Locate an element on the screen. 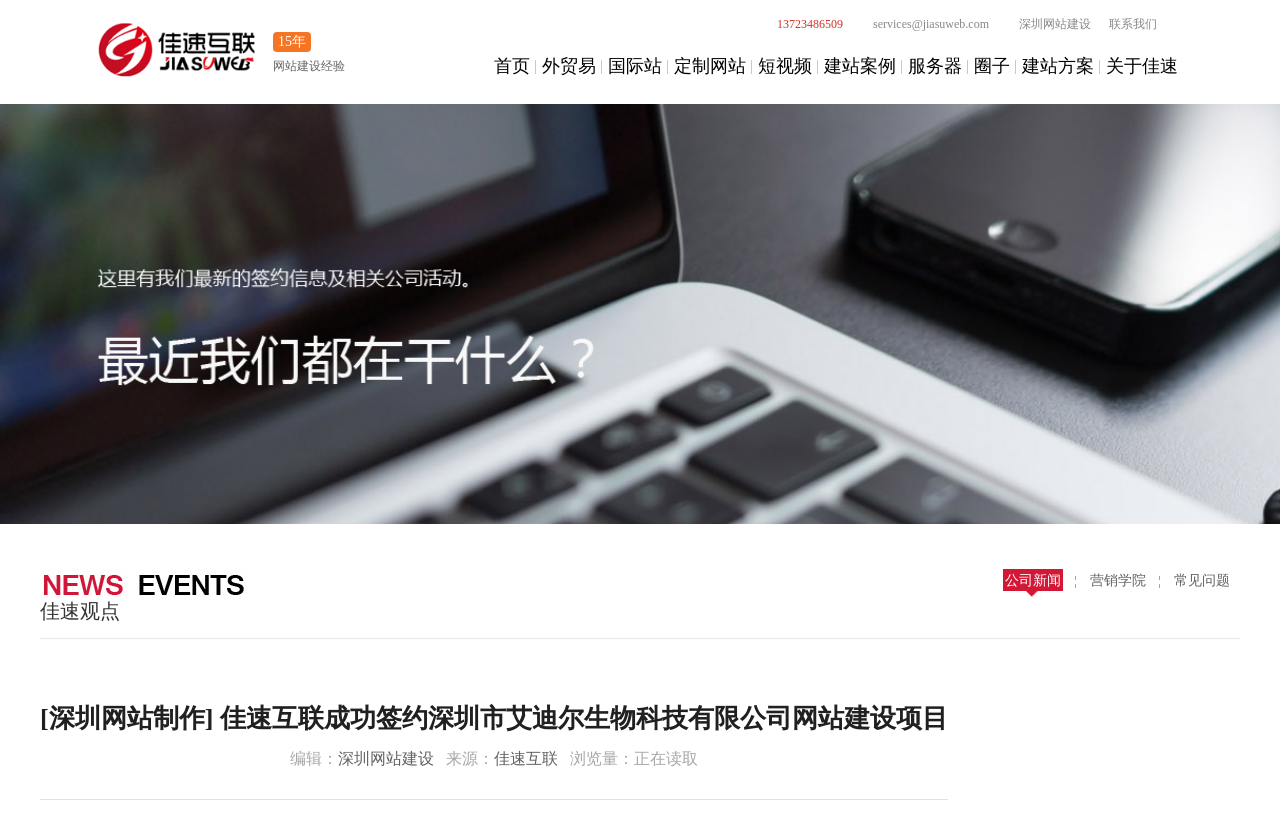 This screenshot has height=815, width=1280. 关于佳速 is located at coordinates (1142, 66).